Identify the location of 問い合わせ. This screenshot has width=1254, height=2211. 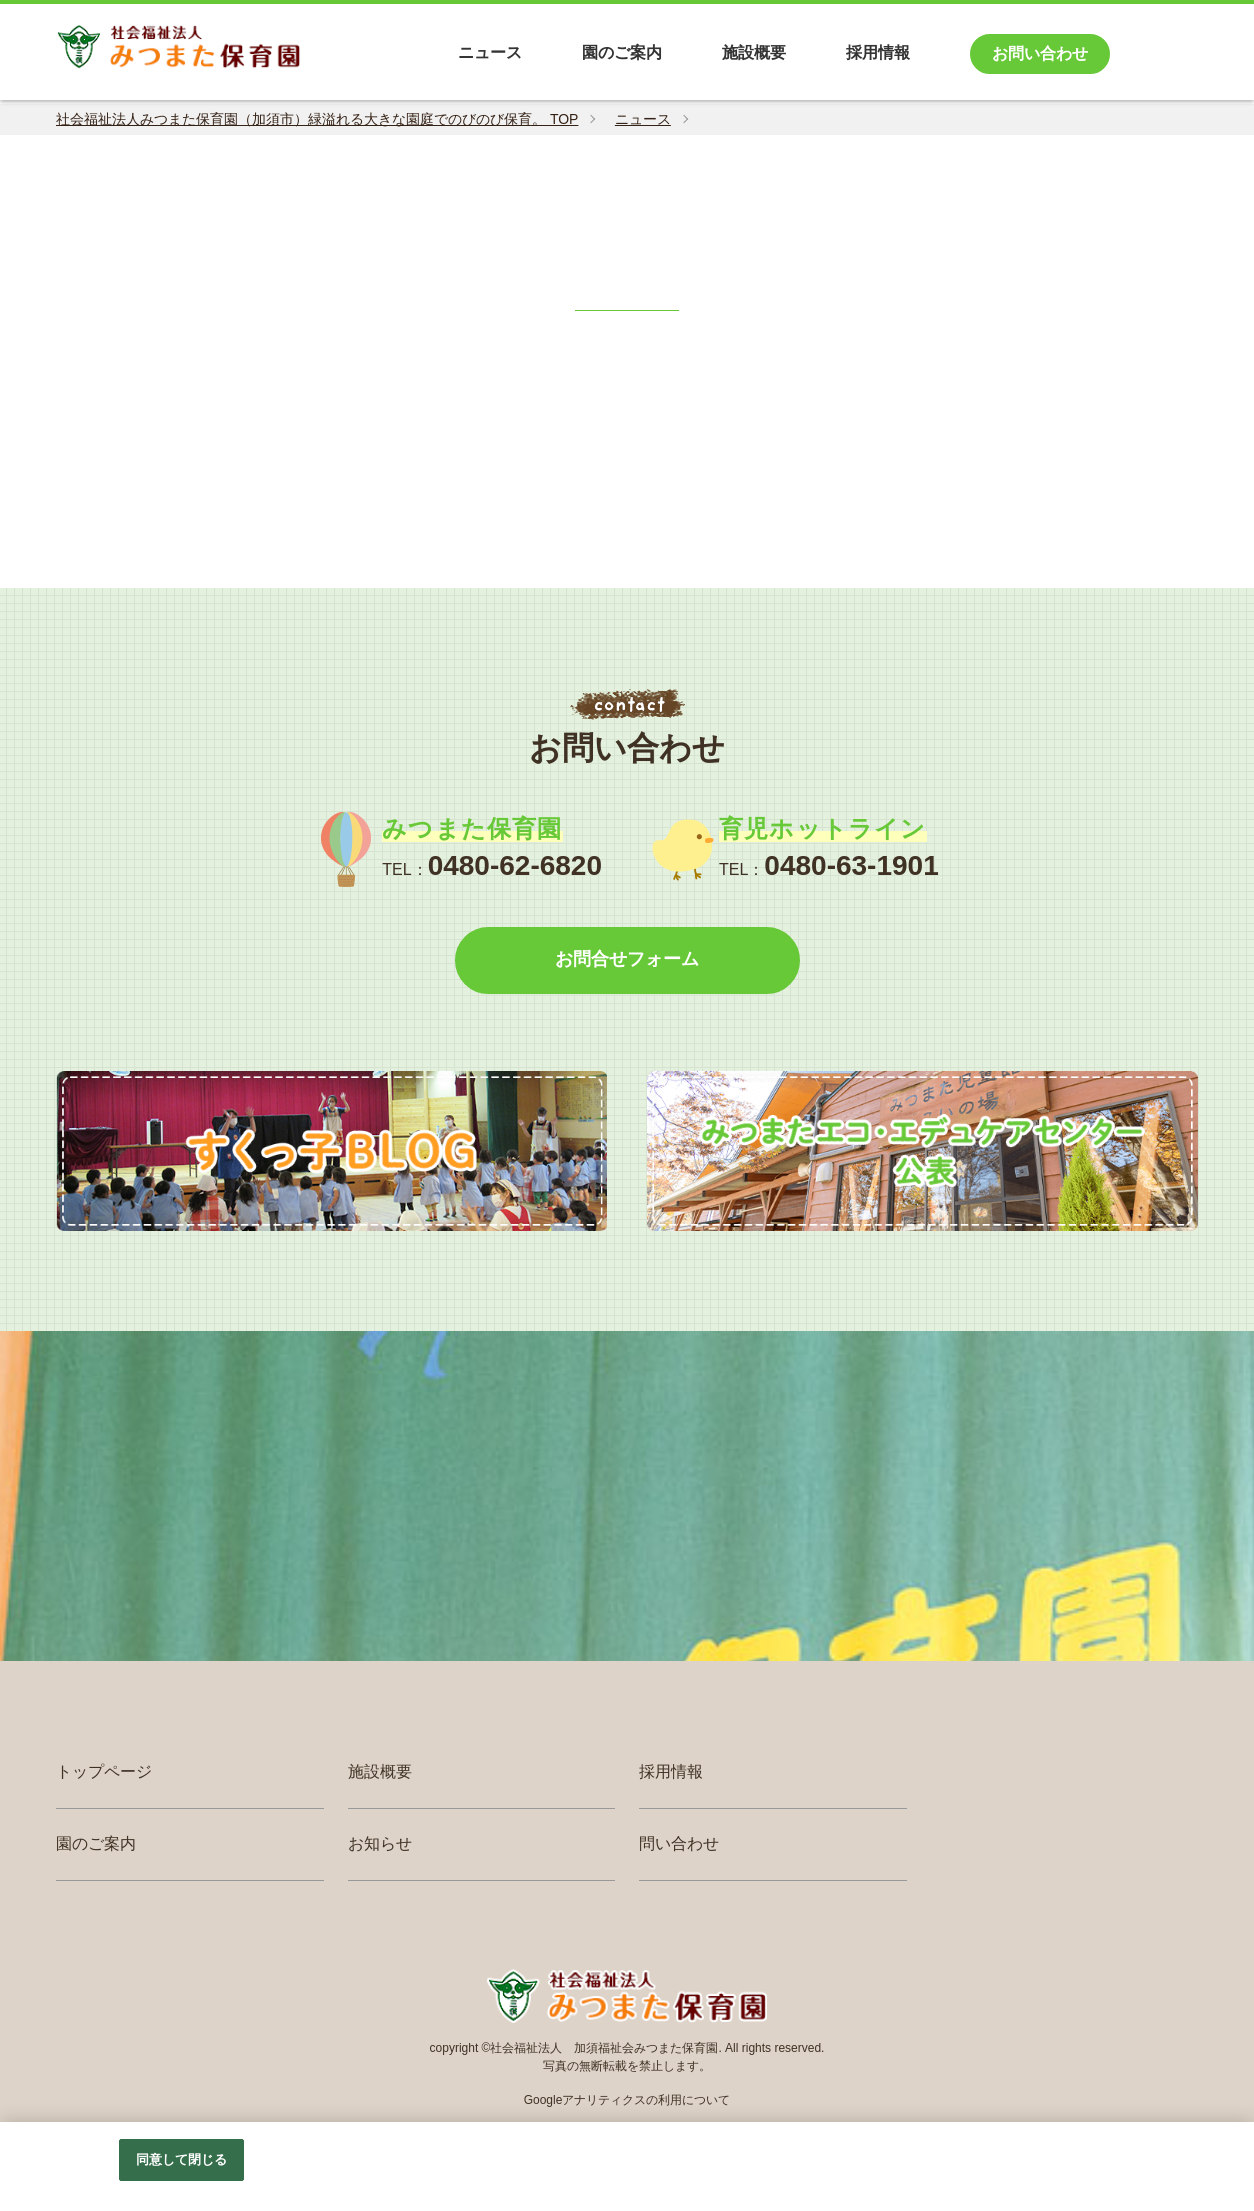
(679, 1845).